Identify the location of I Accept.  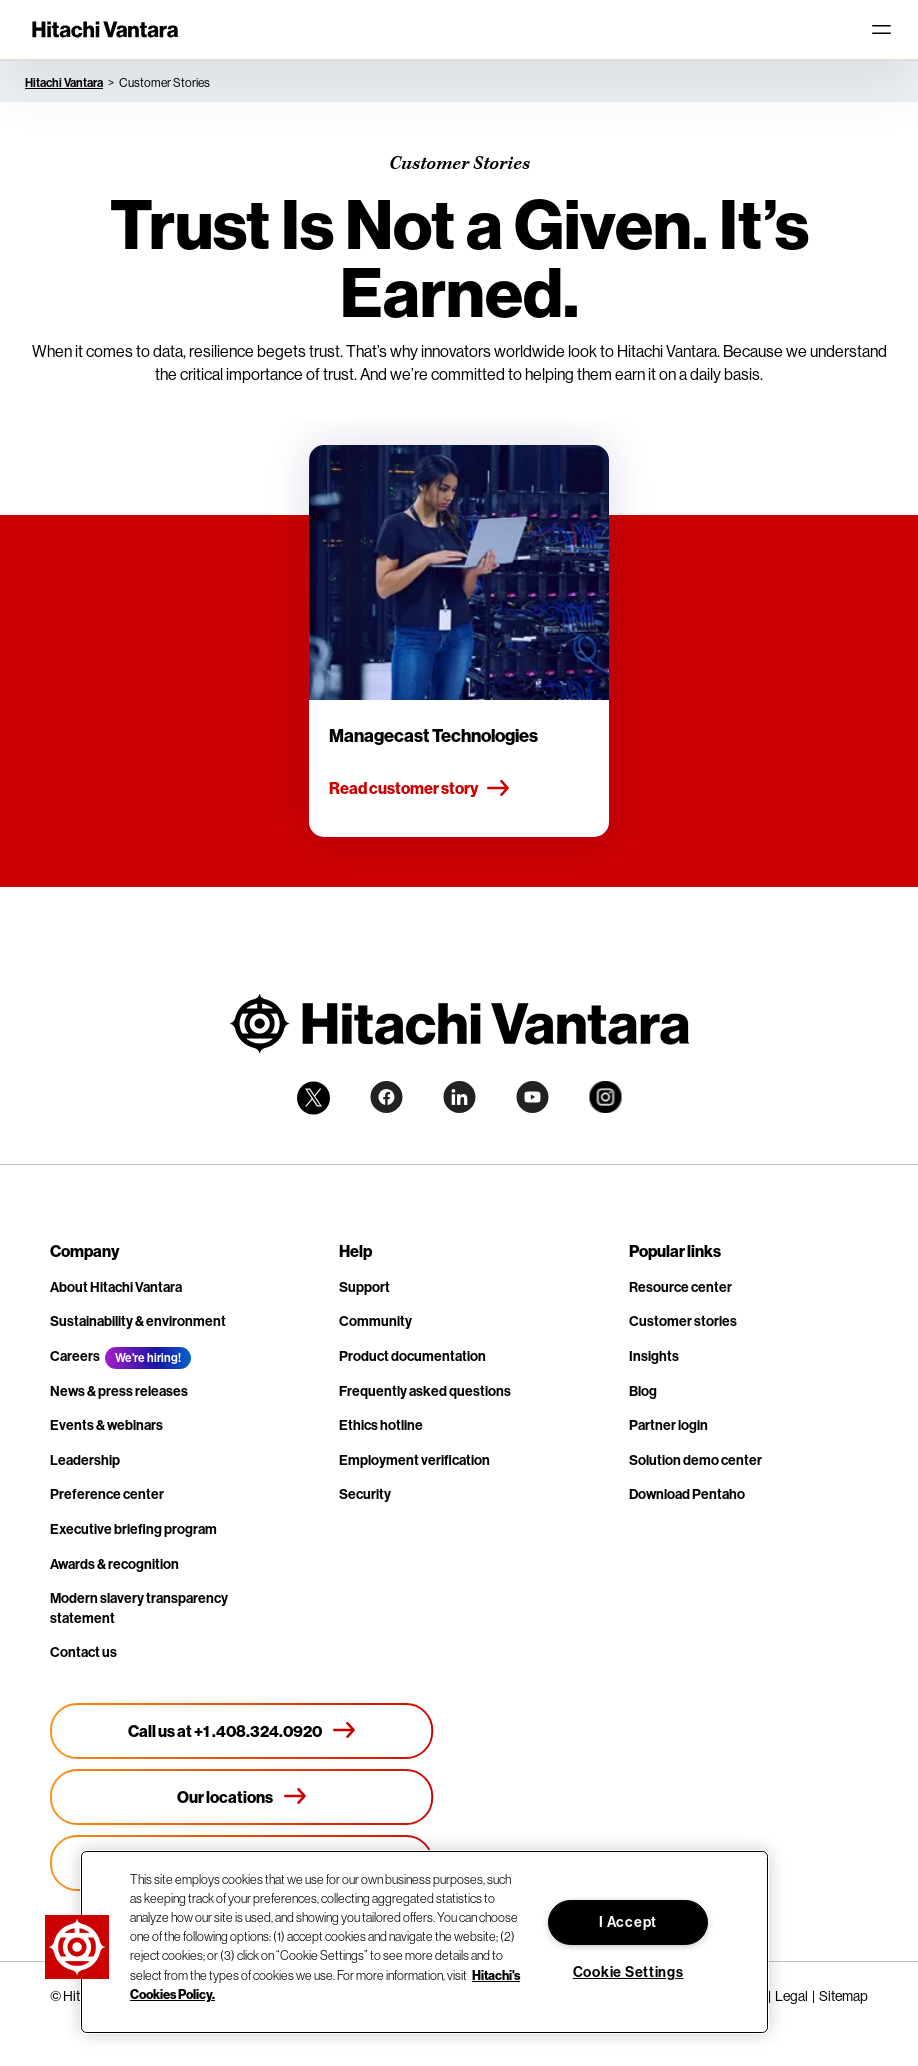
(628, 1922).